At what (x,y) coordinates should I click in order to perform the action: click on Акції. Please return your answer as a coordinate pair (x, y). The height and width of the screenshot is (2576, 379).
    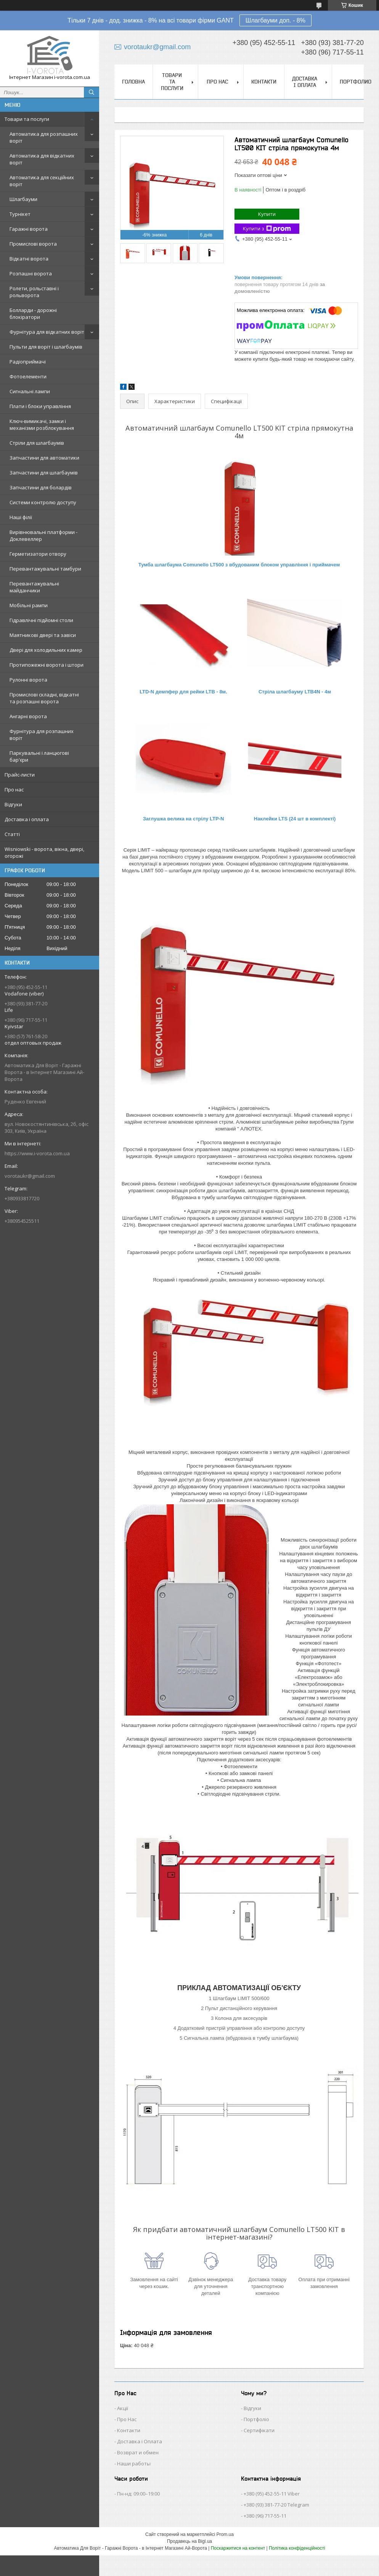
    Looking at the image, I should click on (122, 2408).